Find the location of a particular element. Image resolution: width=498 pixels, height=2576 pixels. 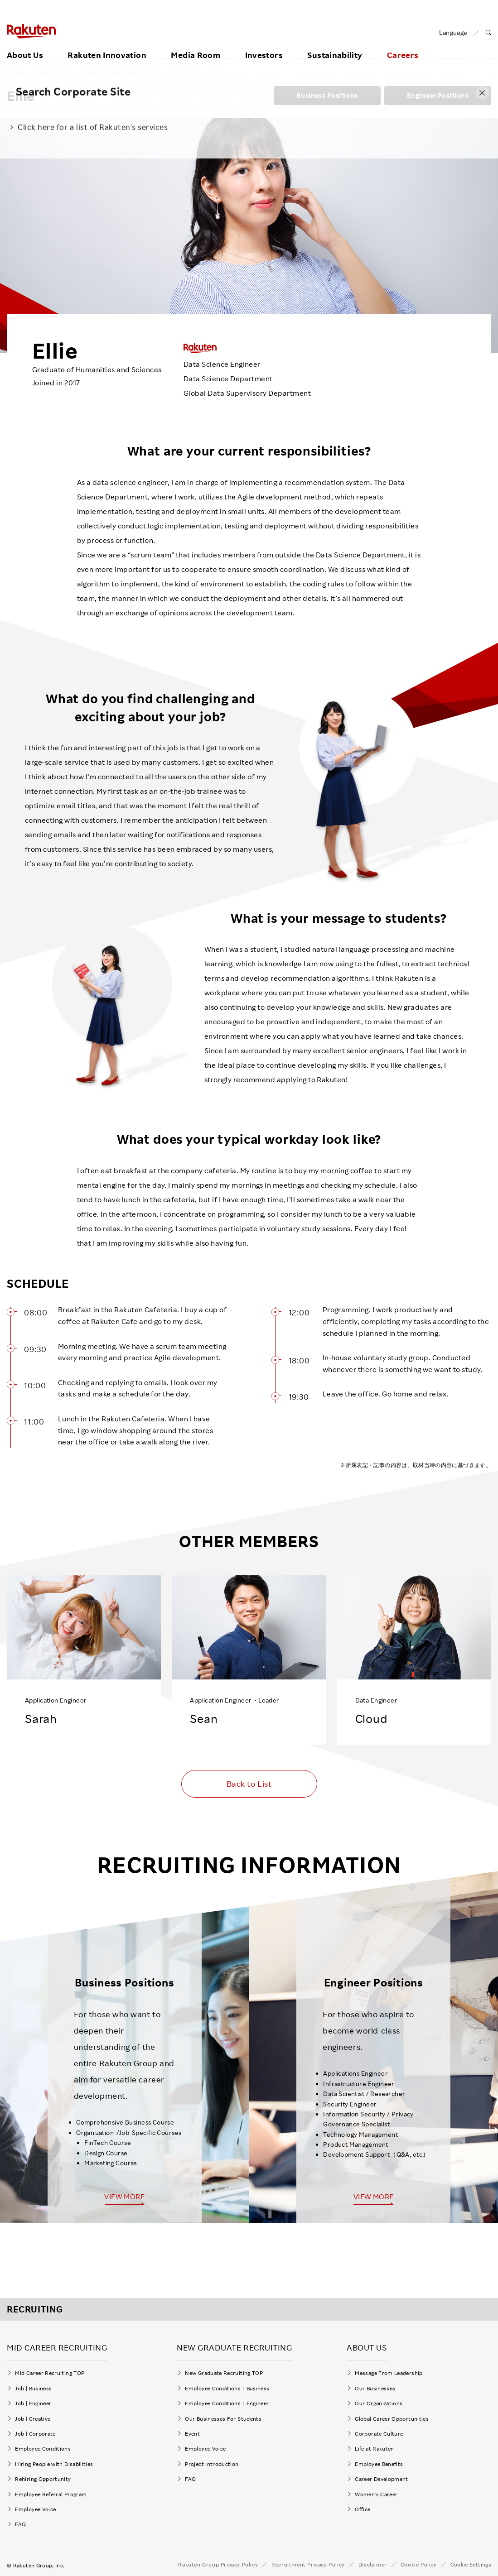

Media Room is located at coordinates (195, 43).